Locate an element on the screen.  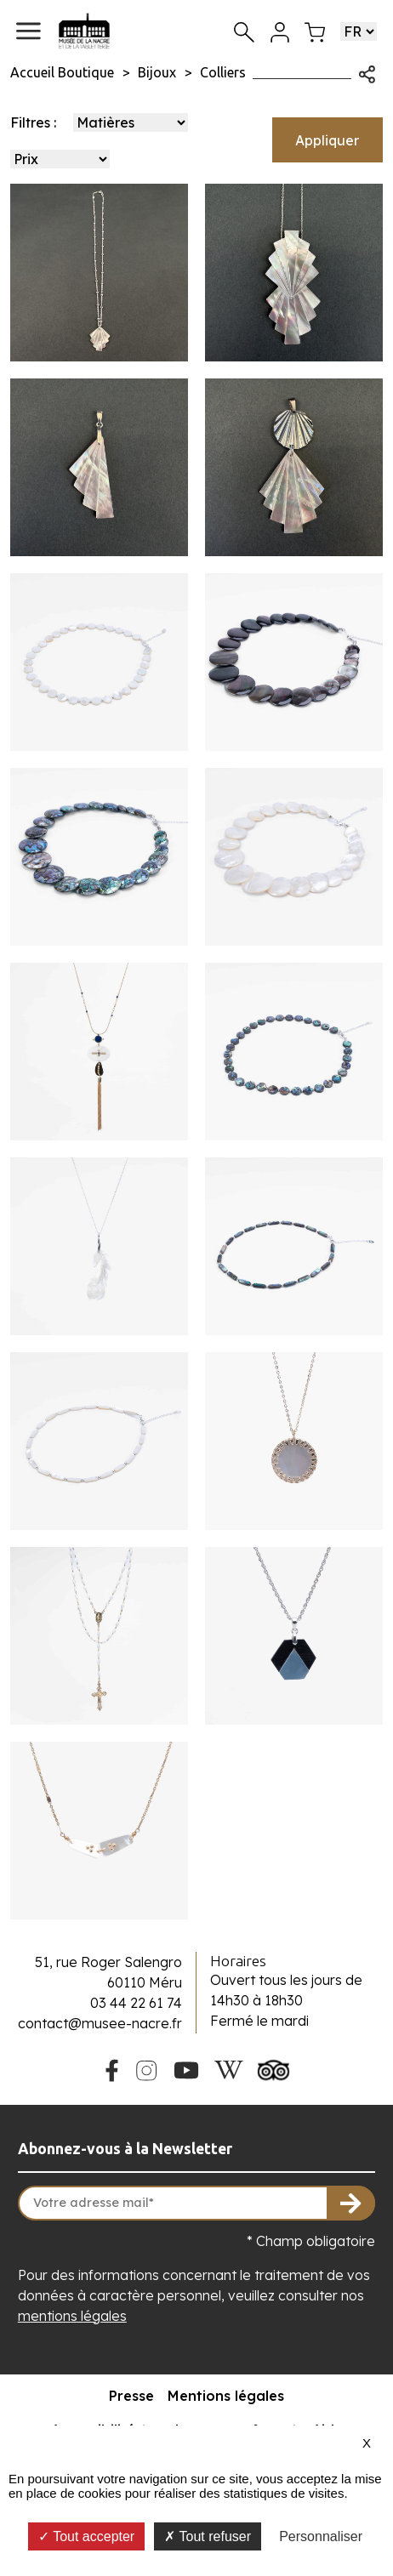
[Voir le produit Collier chaine dorée avec pendentif en os et pompon] is located at coordinates (99, 1051).